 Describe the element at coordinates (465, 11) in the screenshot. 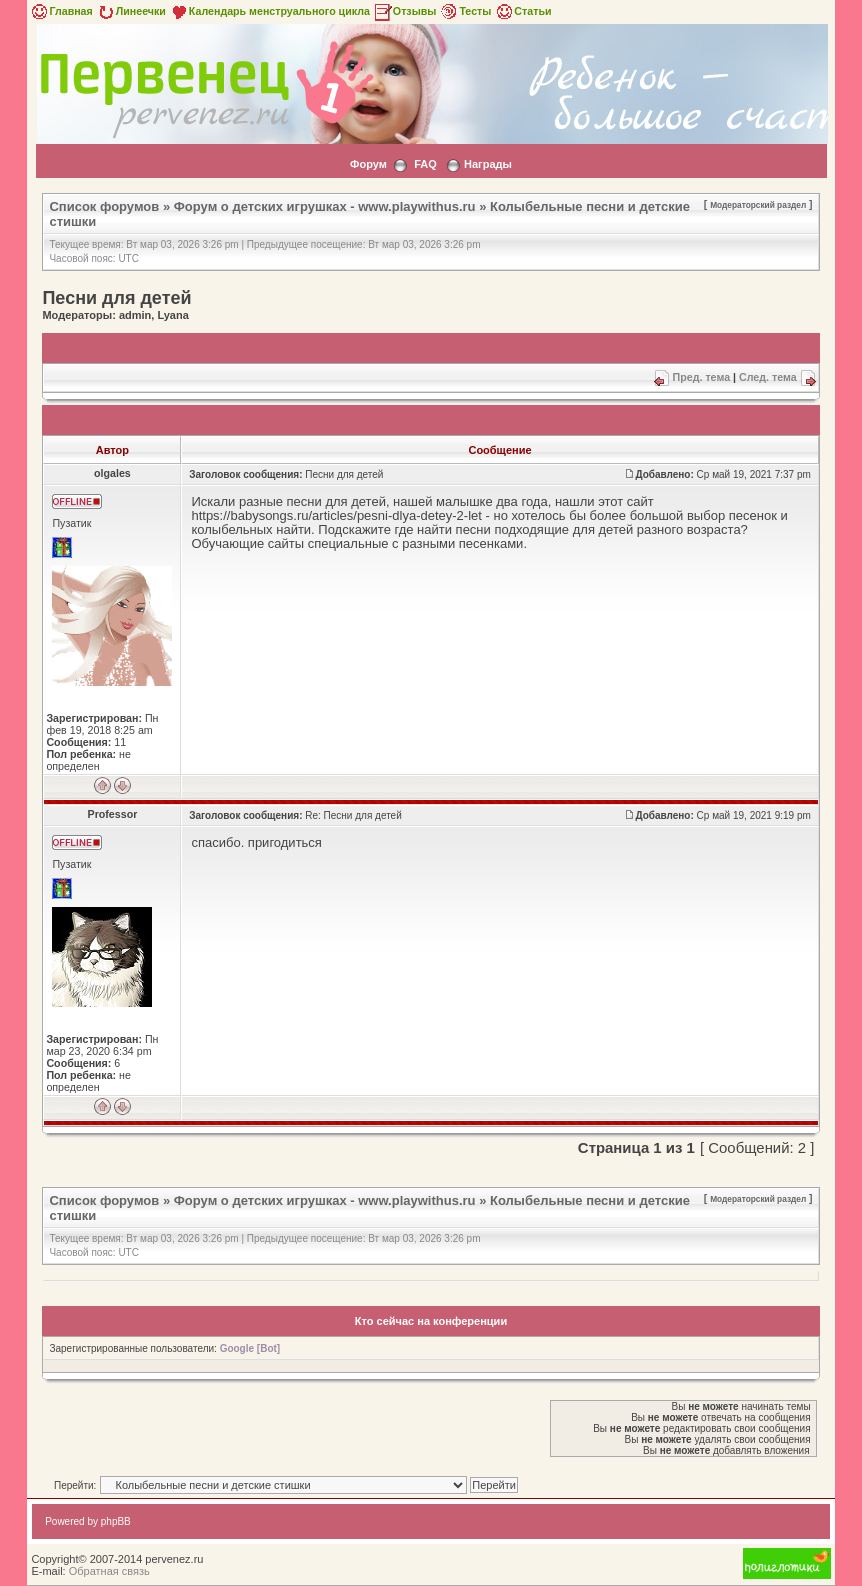

I see `Тесты` at that location.